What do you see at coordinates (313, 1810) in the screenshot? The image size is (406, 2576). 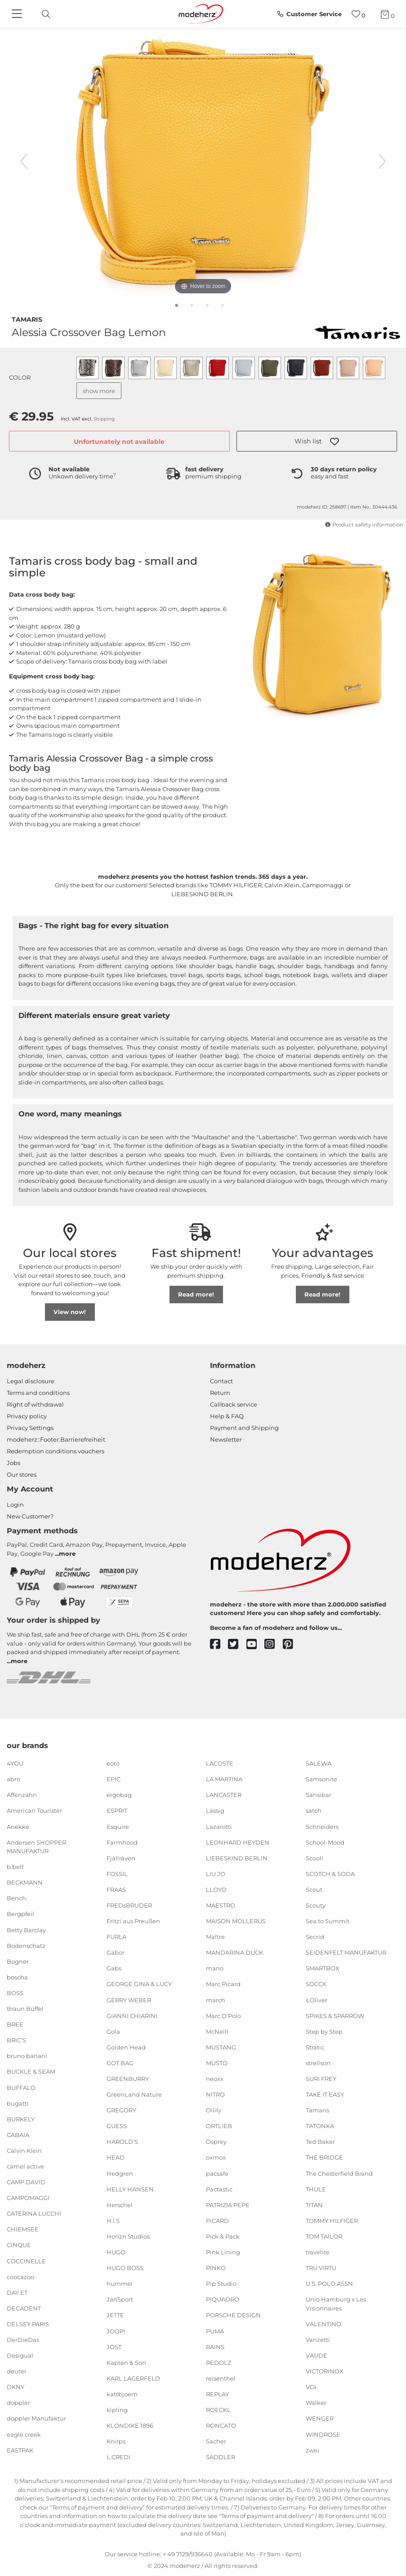 I see `satch` at bounding box center [313, 1810].